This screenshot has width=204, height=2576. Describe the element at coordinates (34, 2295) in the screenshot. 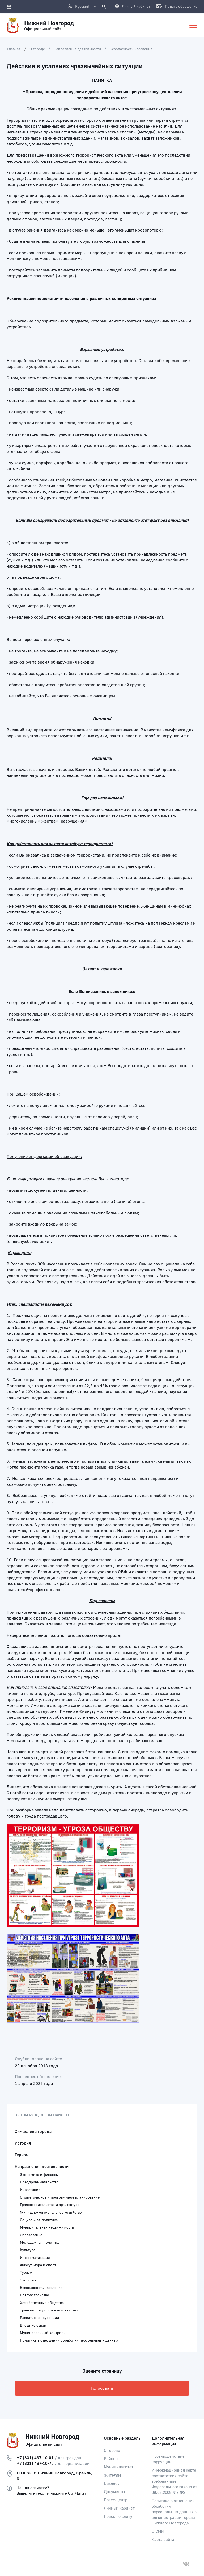

I see `Благоустройство` at that location.